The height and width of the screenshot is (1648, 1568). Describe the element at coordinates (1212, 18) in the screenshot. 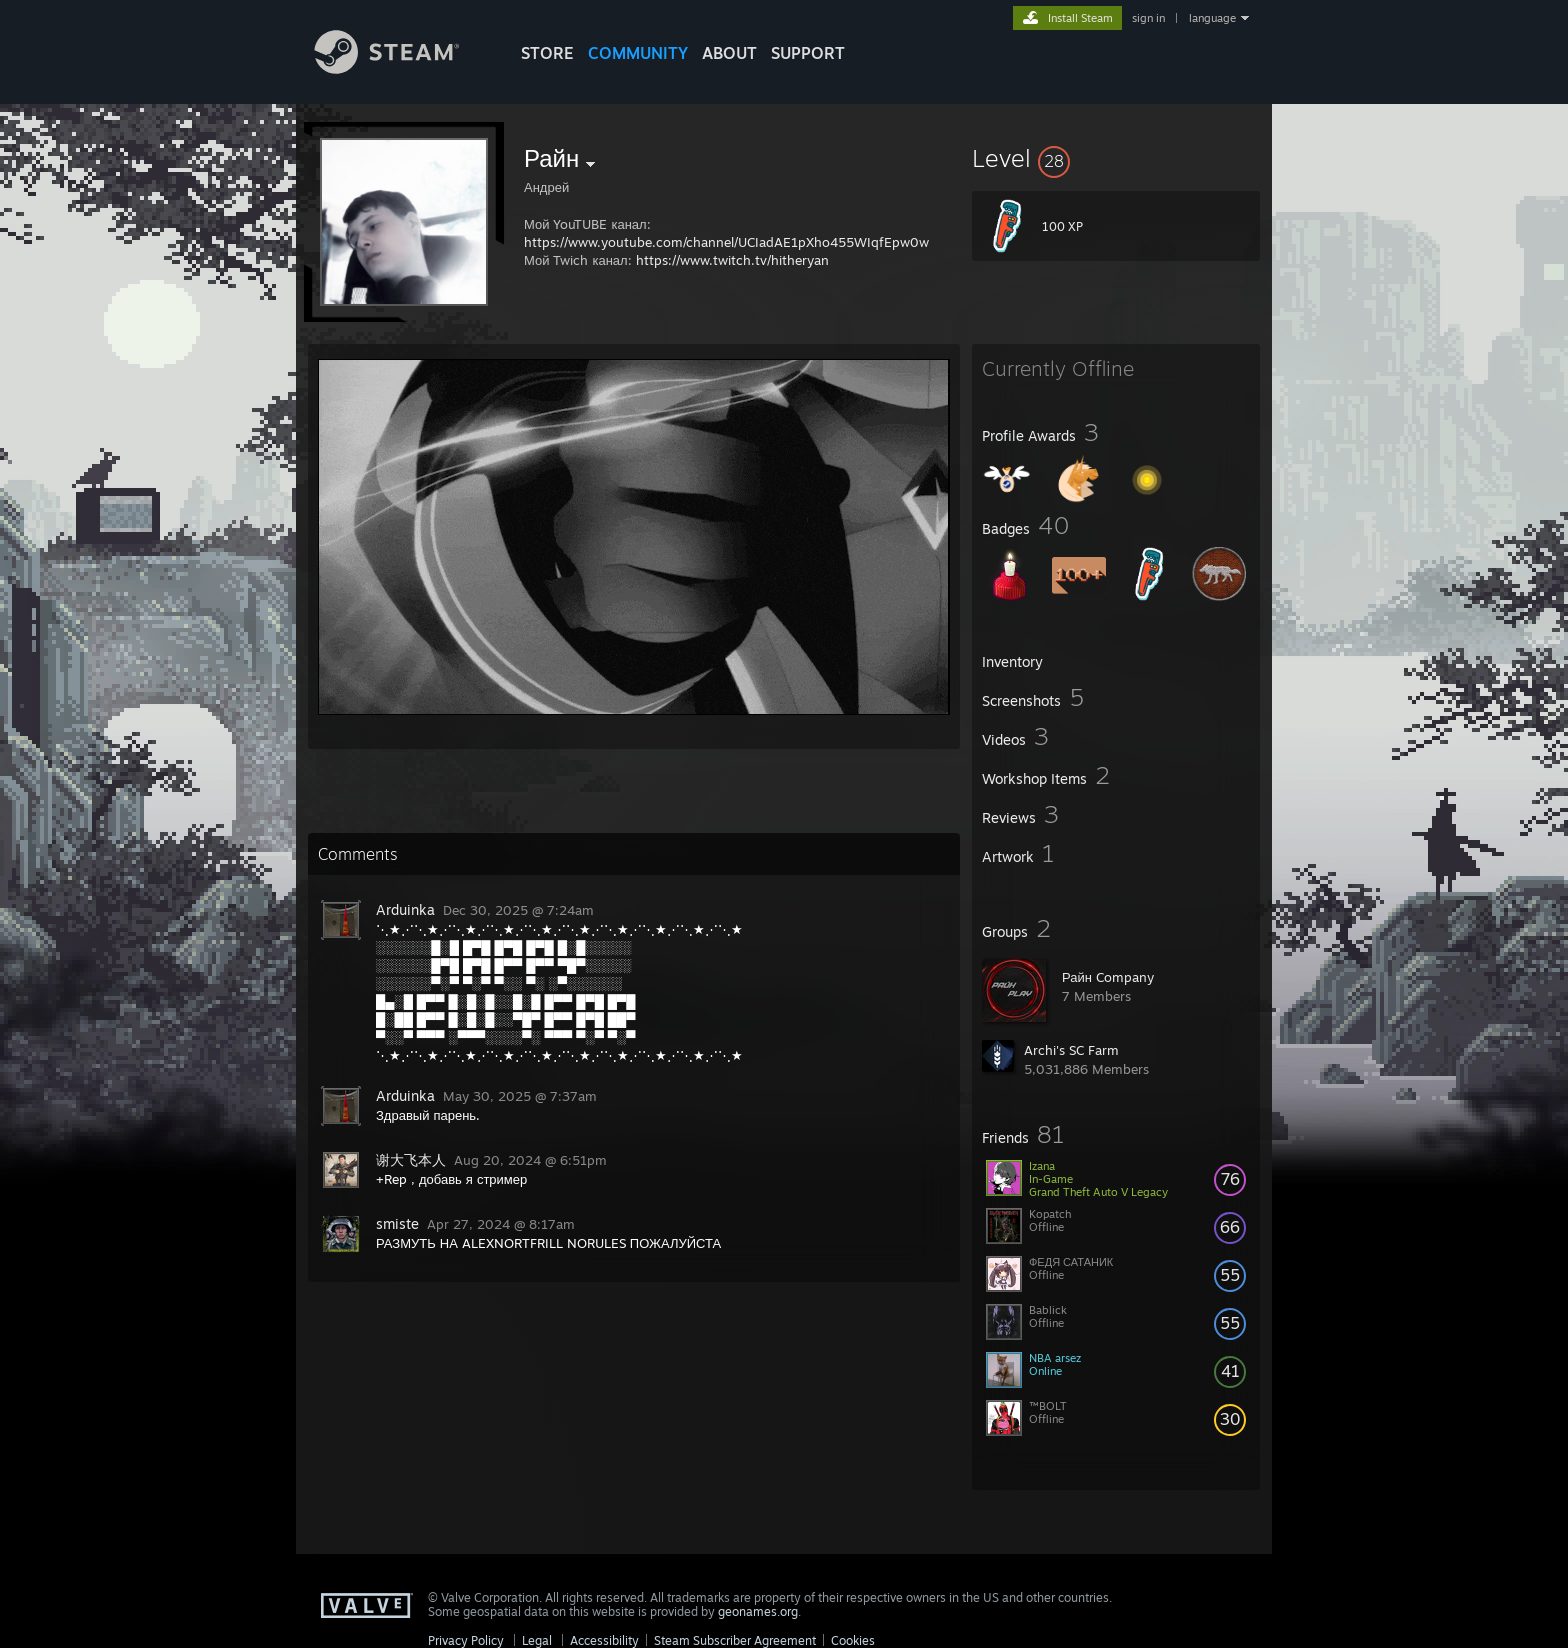

I see `language` at that location.